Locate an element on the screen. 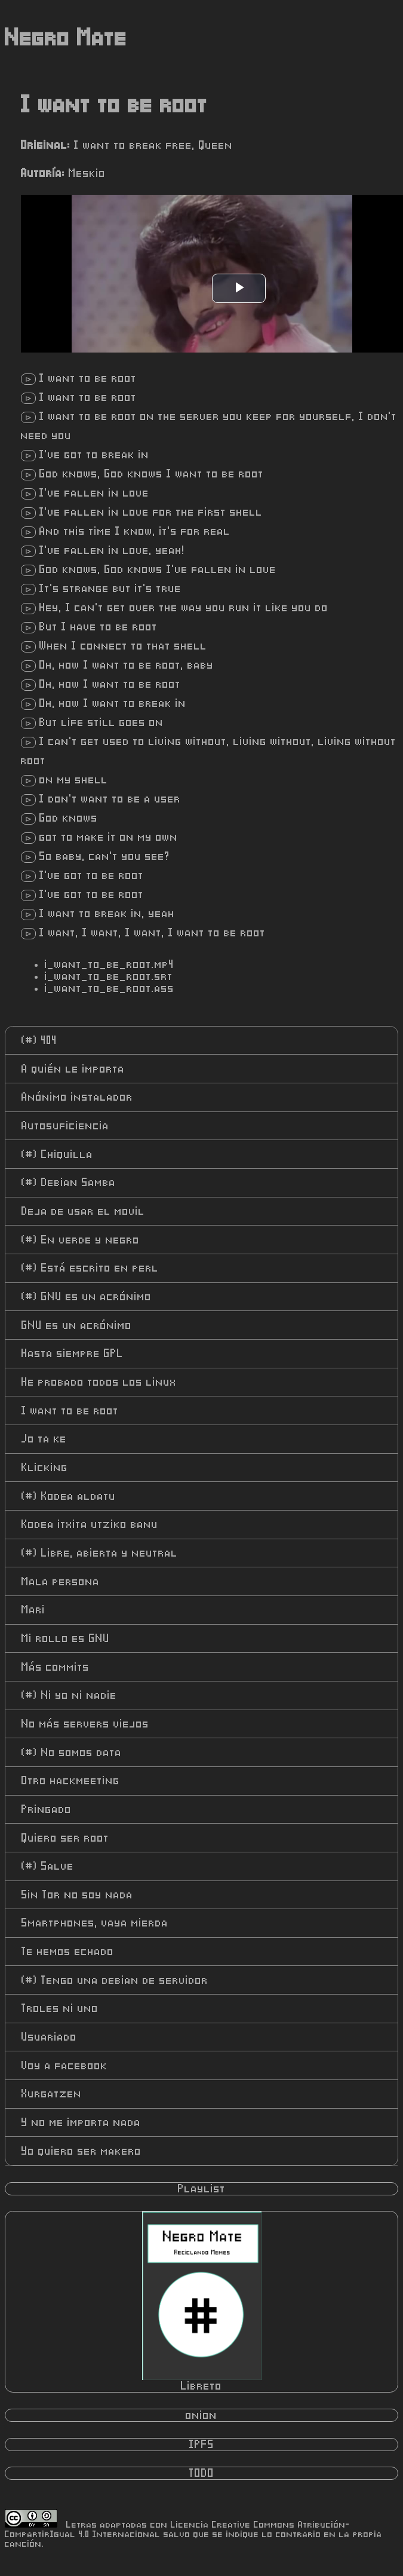 This screenshot has width=403, height=2576. Más commits is located at coordinates (55, 1667).